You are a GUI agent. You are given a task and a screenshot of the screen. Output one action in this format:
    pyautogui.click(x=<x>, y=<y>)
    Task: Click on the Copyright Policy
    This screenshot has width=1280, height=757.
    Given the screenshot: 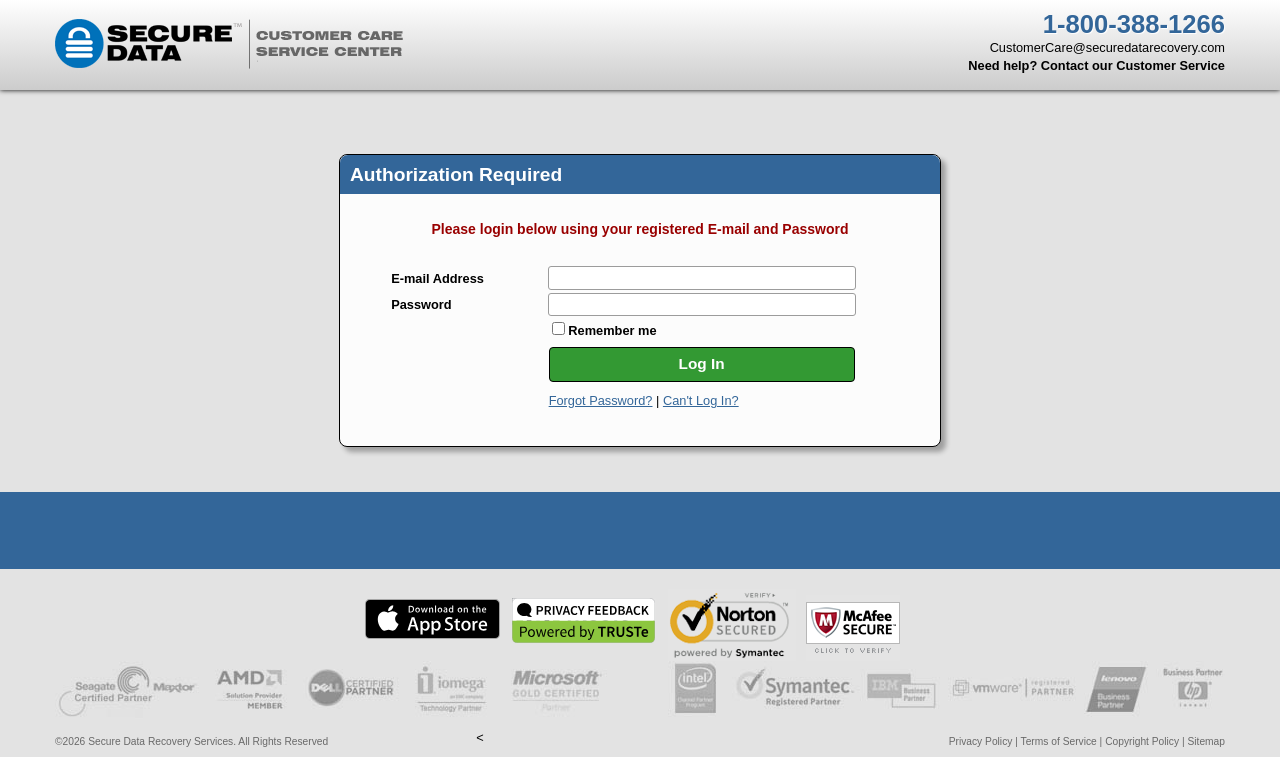 What is the action you would take?
    pyautogui.click(x=1142, y=741)
    